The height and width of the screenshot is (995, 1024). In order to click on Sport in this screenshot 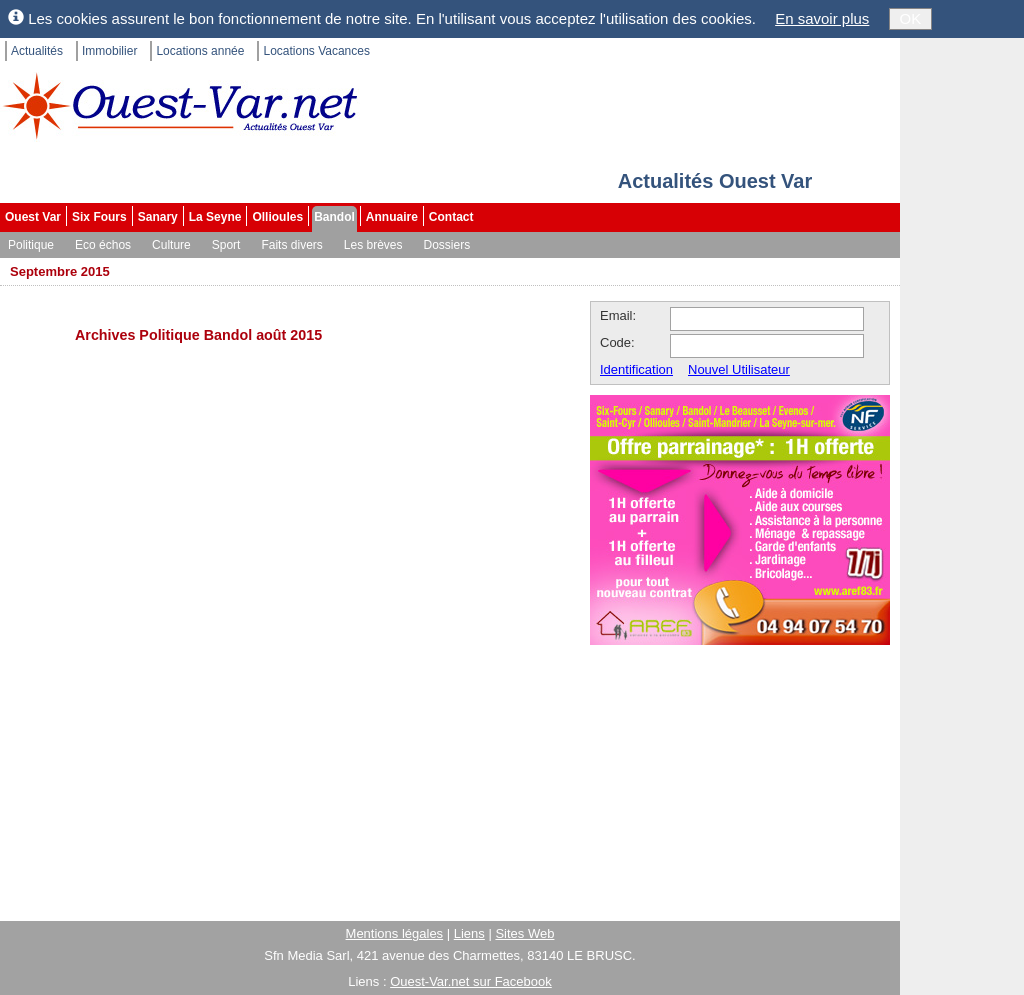, I will do `click(226, 245)`.